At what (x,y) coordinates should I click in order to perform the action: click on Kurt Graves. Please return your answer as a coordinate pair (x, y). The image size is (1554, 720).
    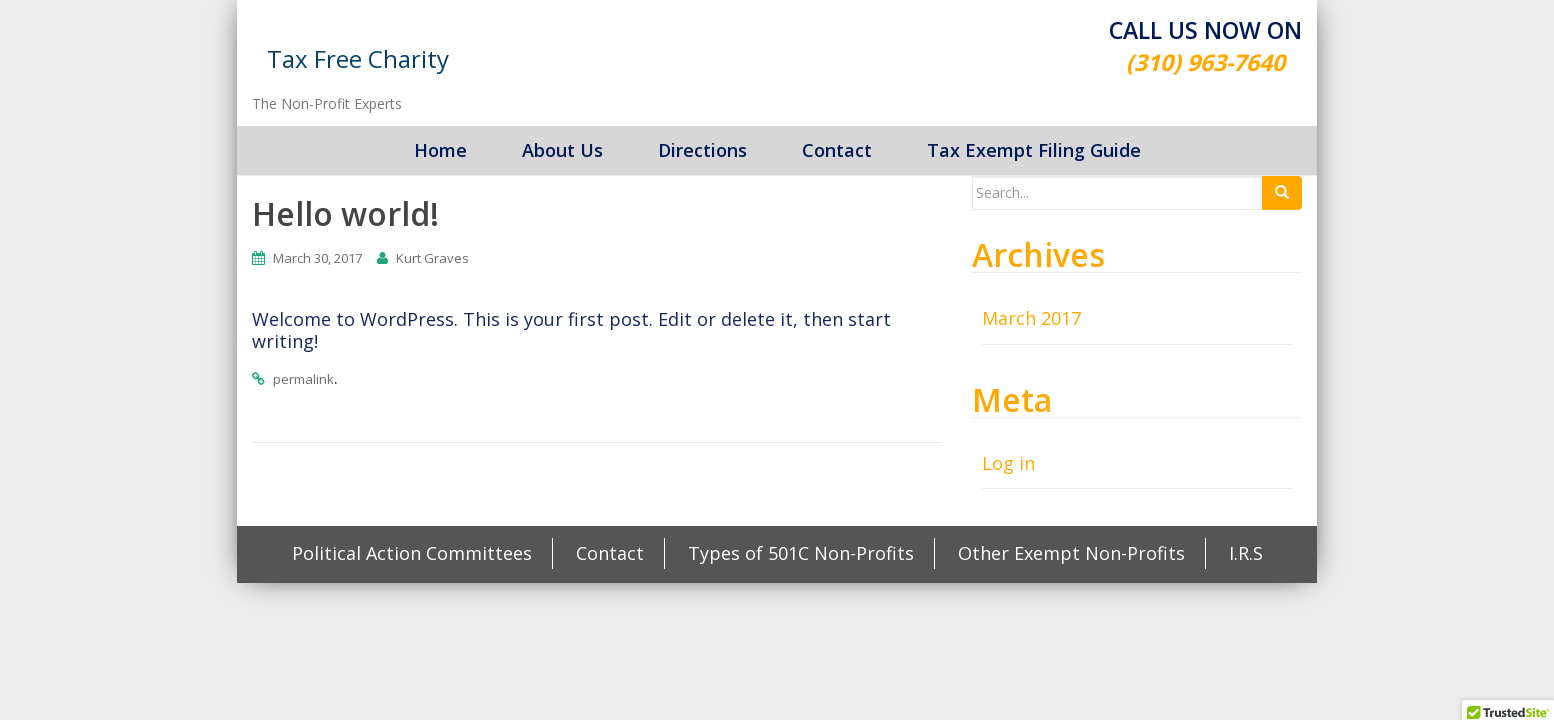
    Looking at the image, I should click on (432, 258).